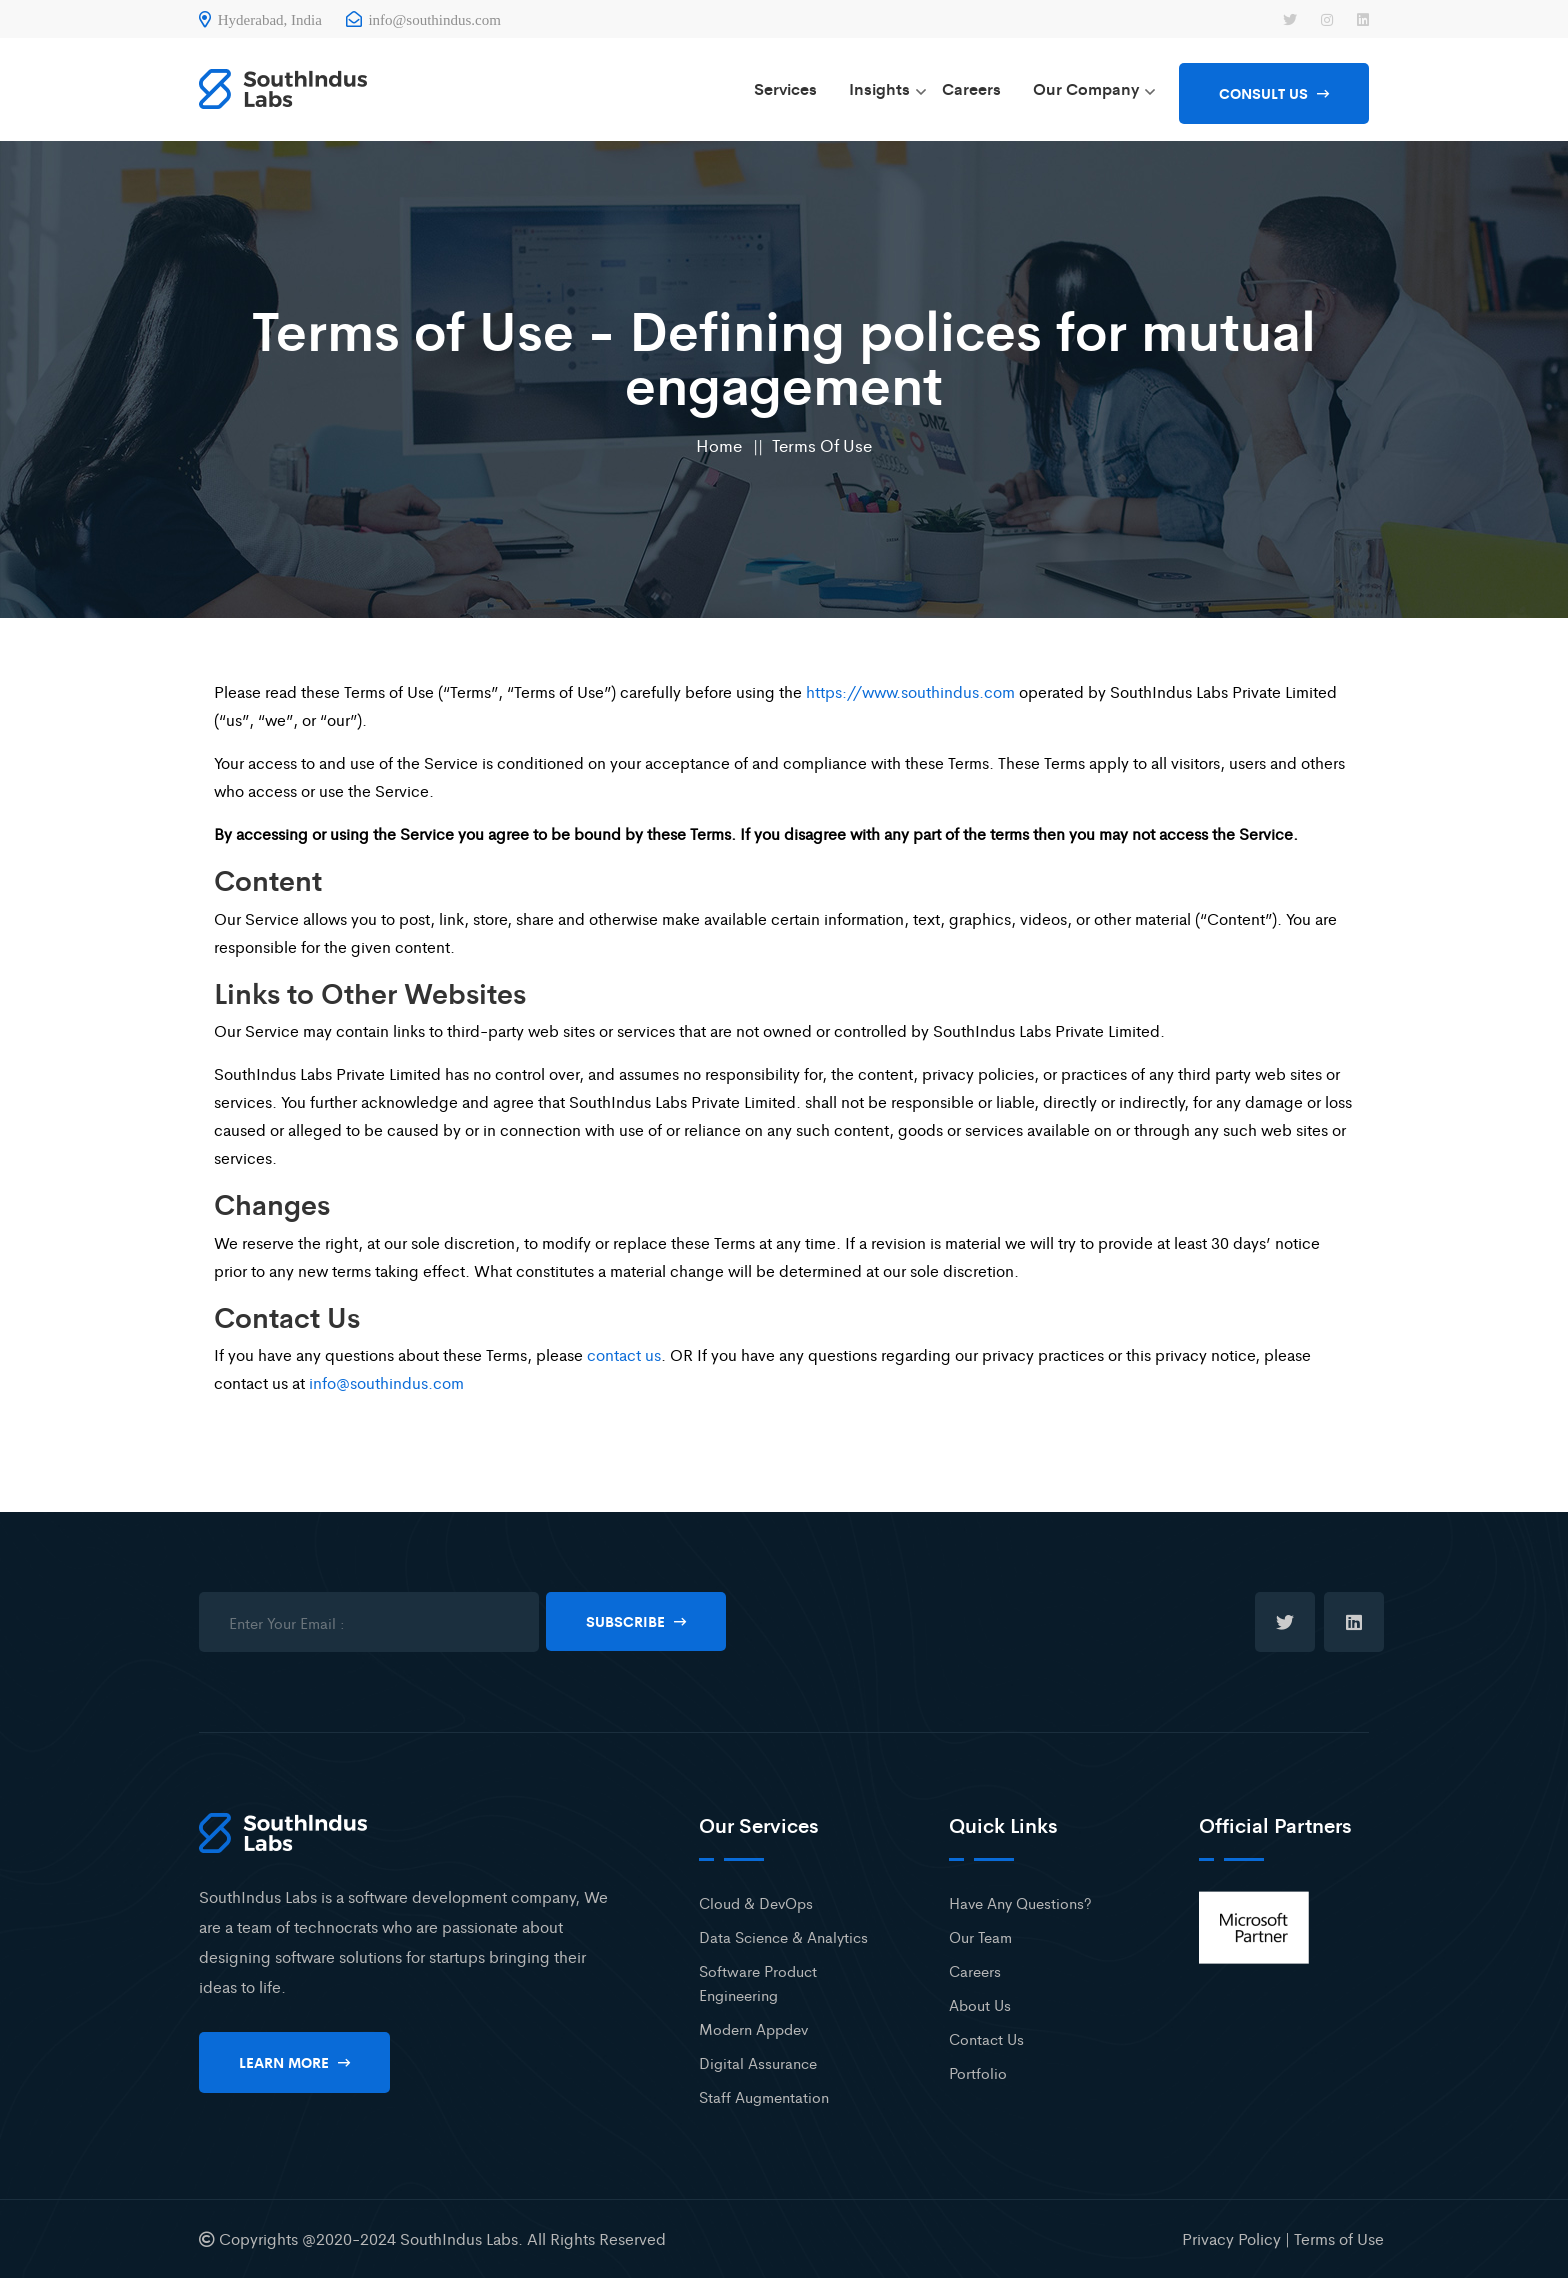  What do you see at coordinates (624, 1354) in the screenshot?
I see `contact us` at bounding box center [624, 1354].